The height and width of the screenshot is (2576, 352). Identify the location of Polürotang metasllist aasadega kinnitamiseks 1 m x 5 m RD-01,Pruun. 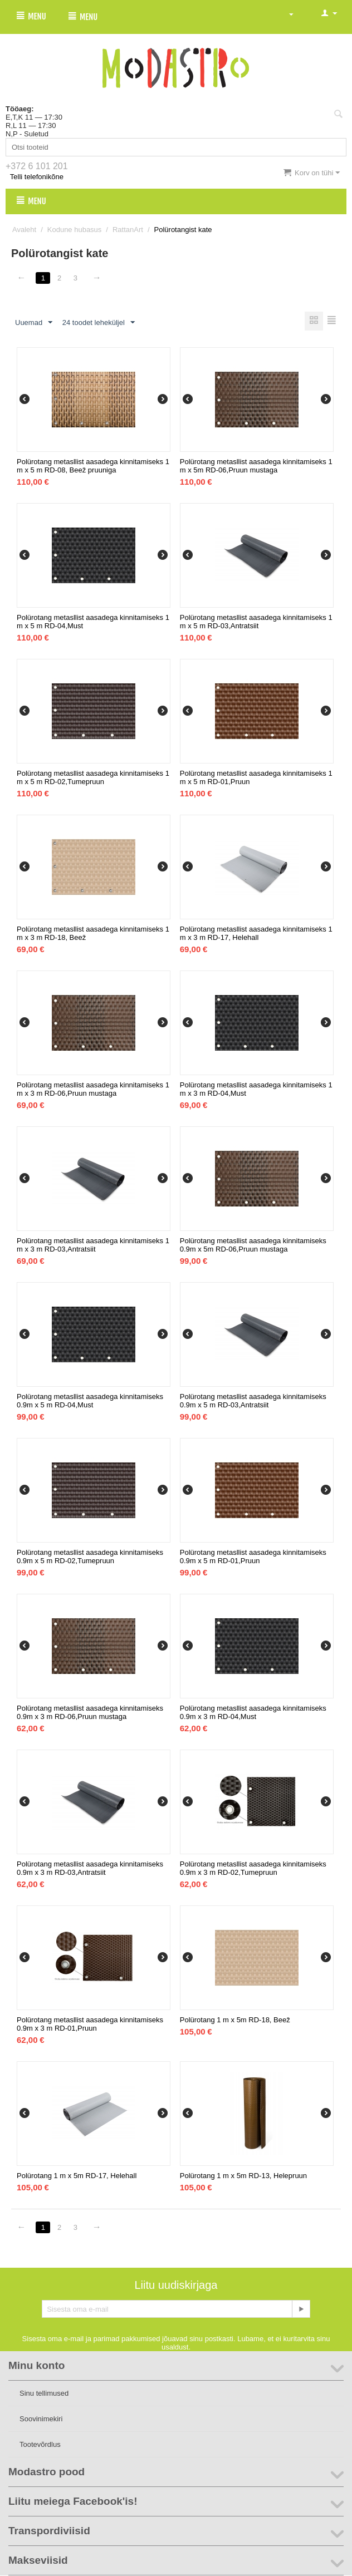
(256, 778).